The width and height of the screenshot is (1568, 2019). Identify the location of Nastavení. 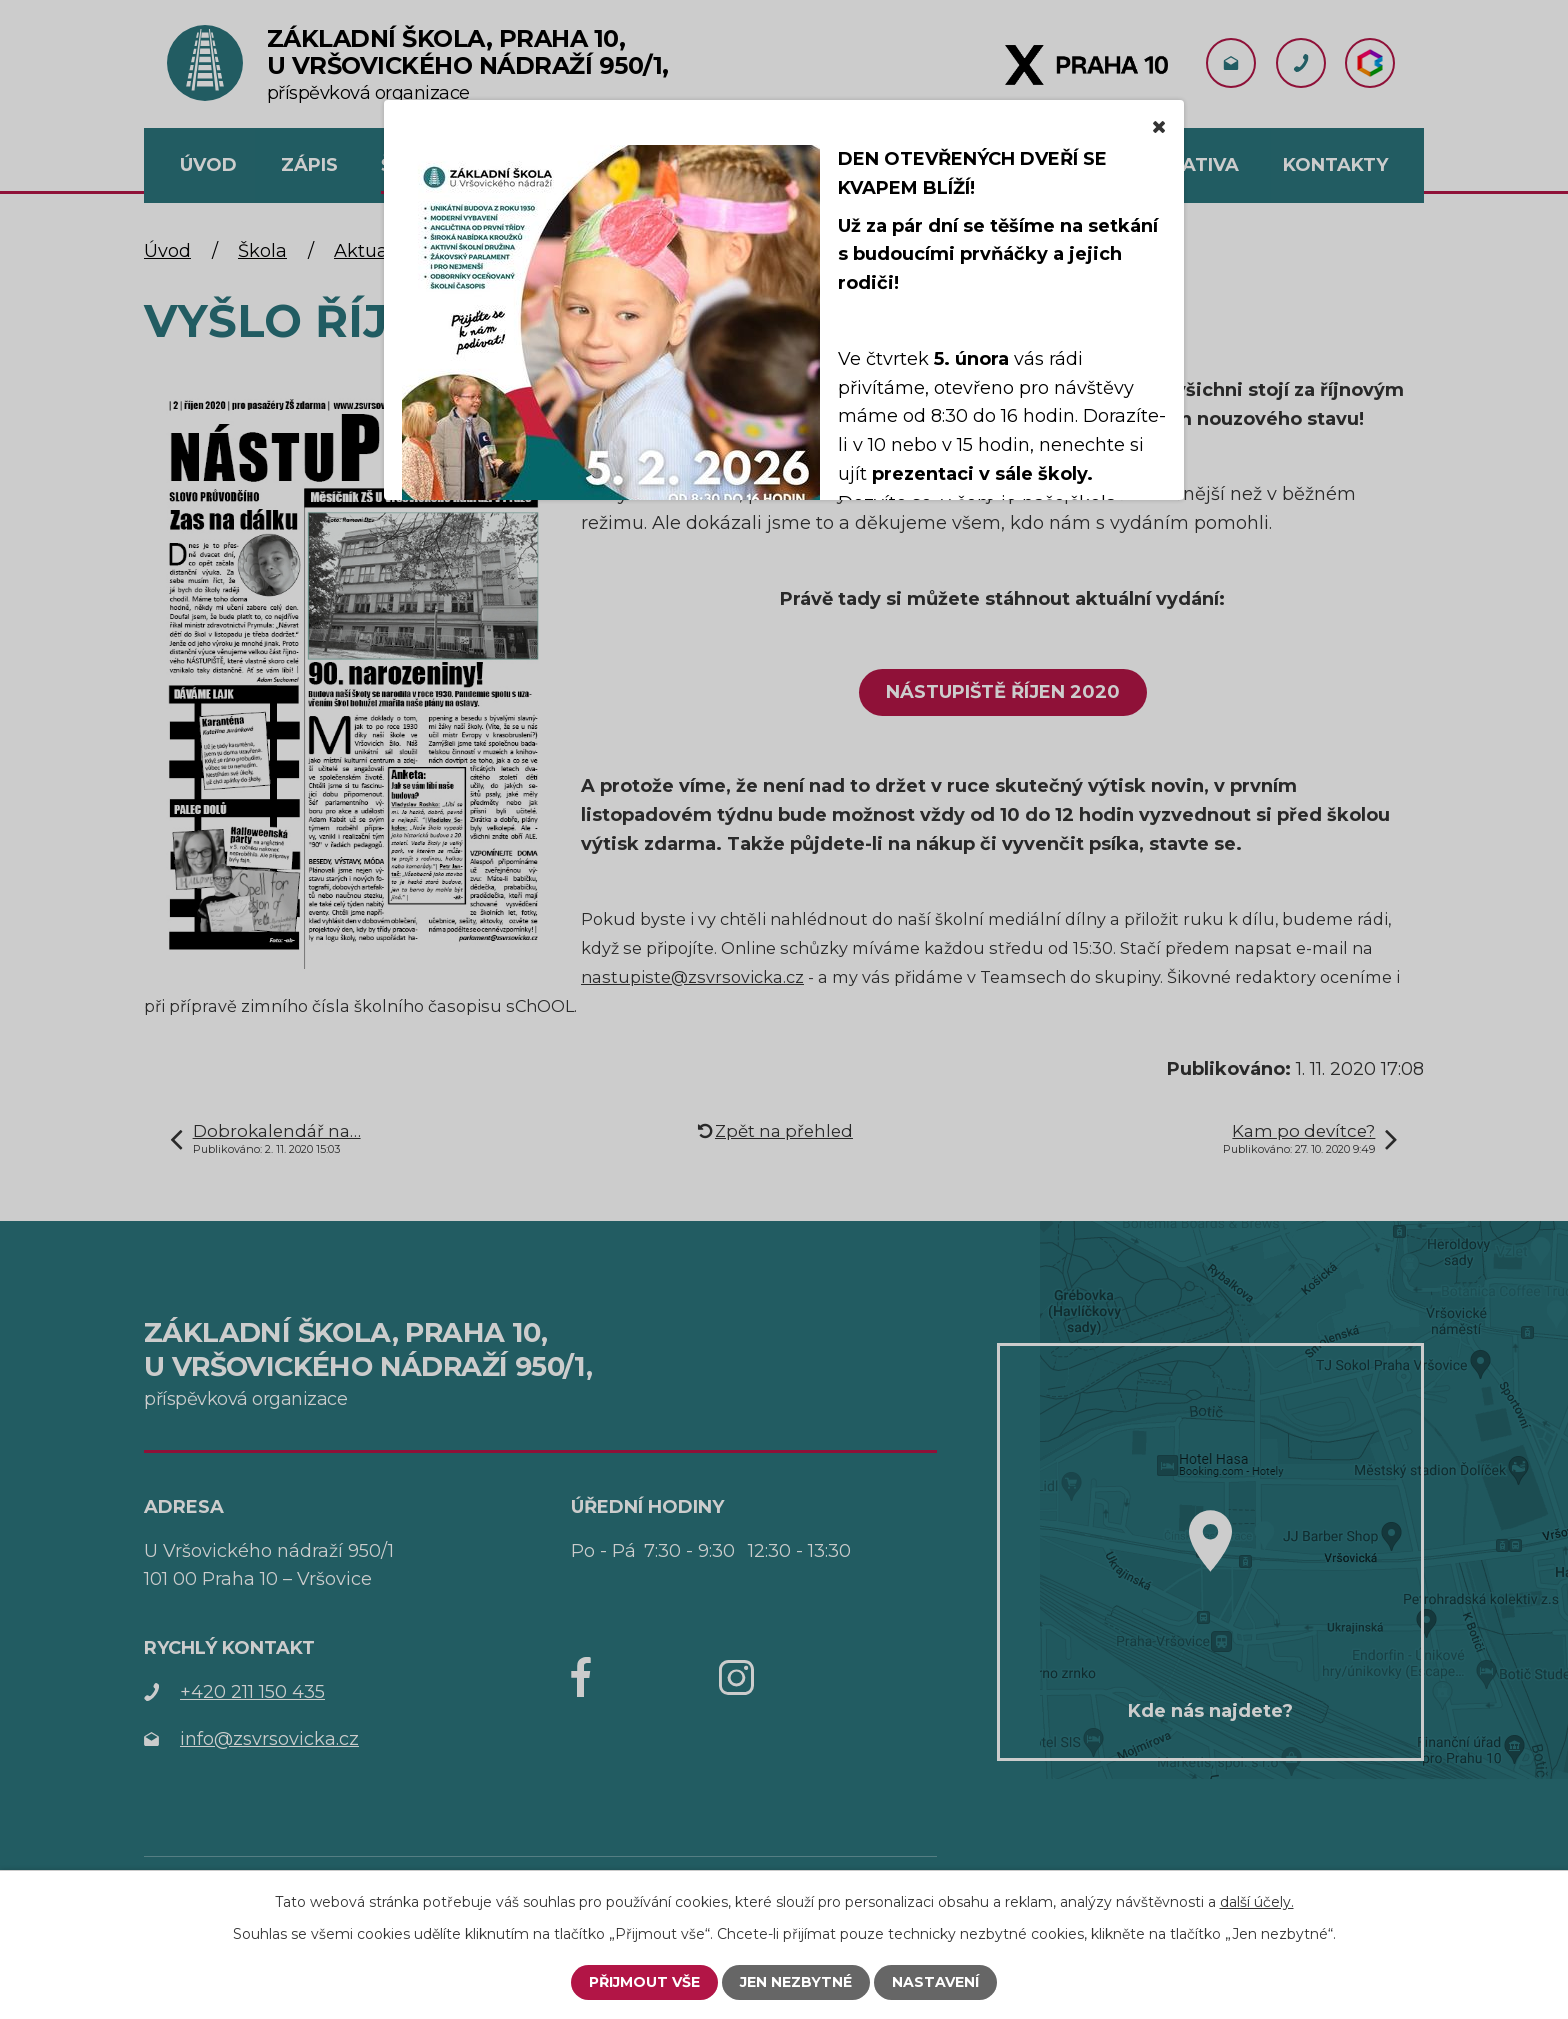
(935, 1982).